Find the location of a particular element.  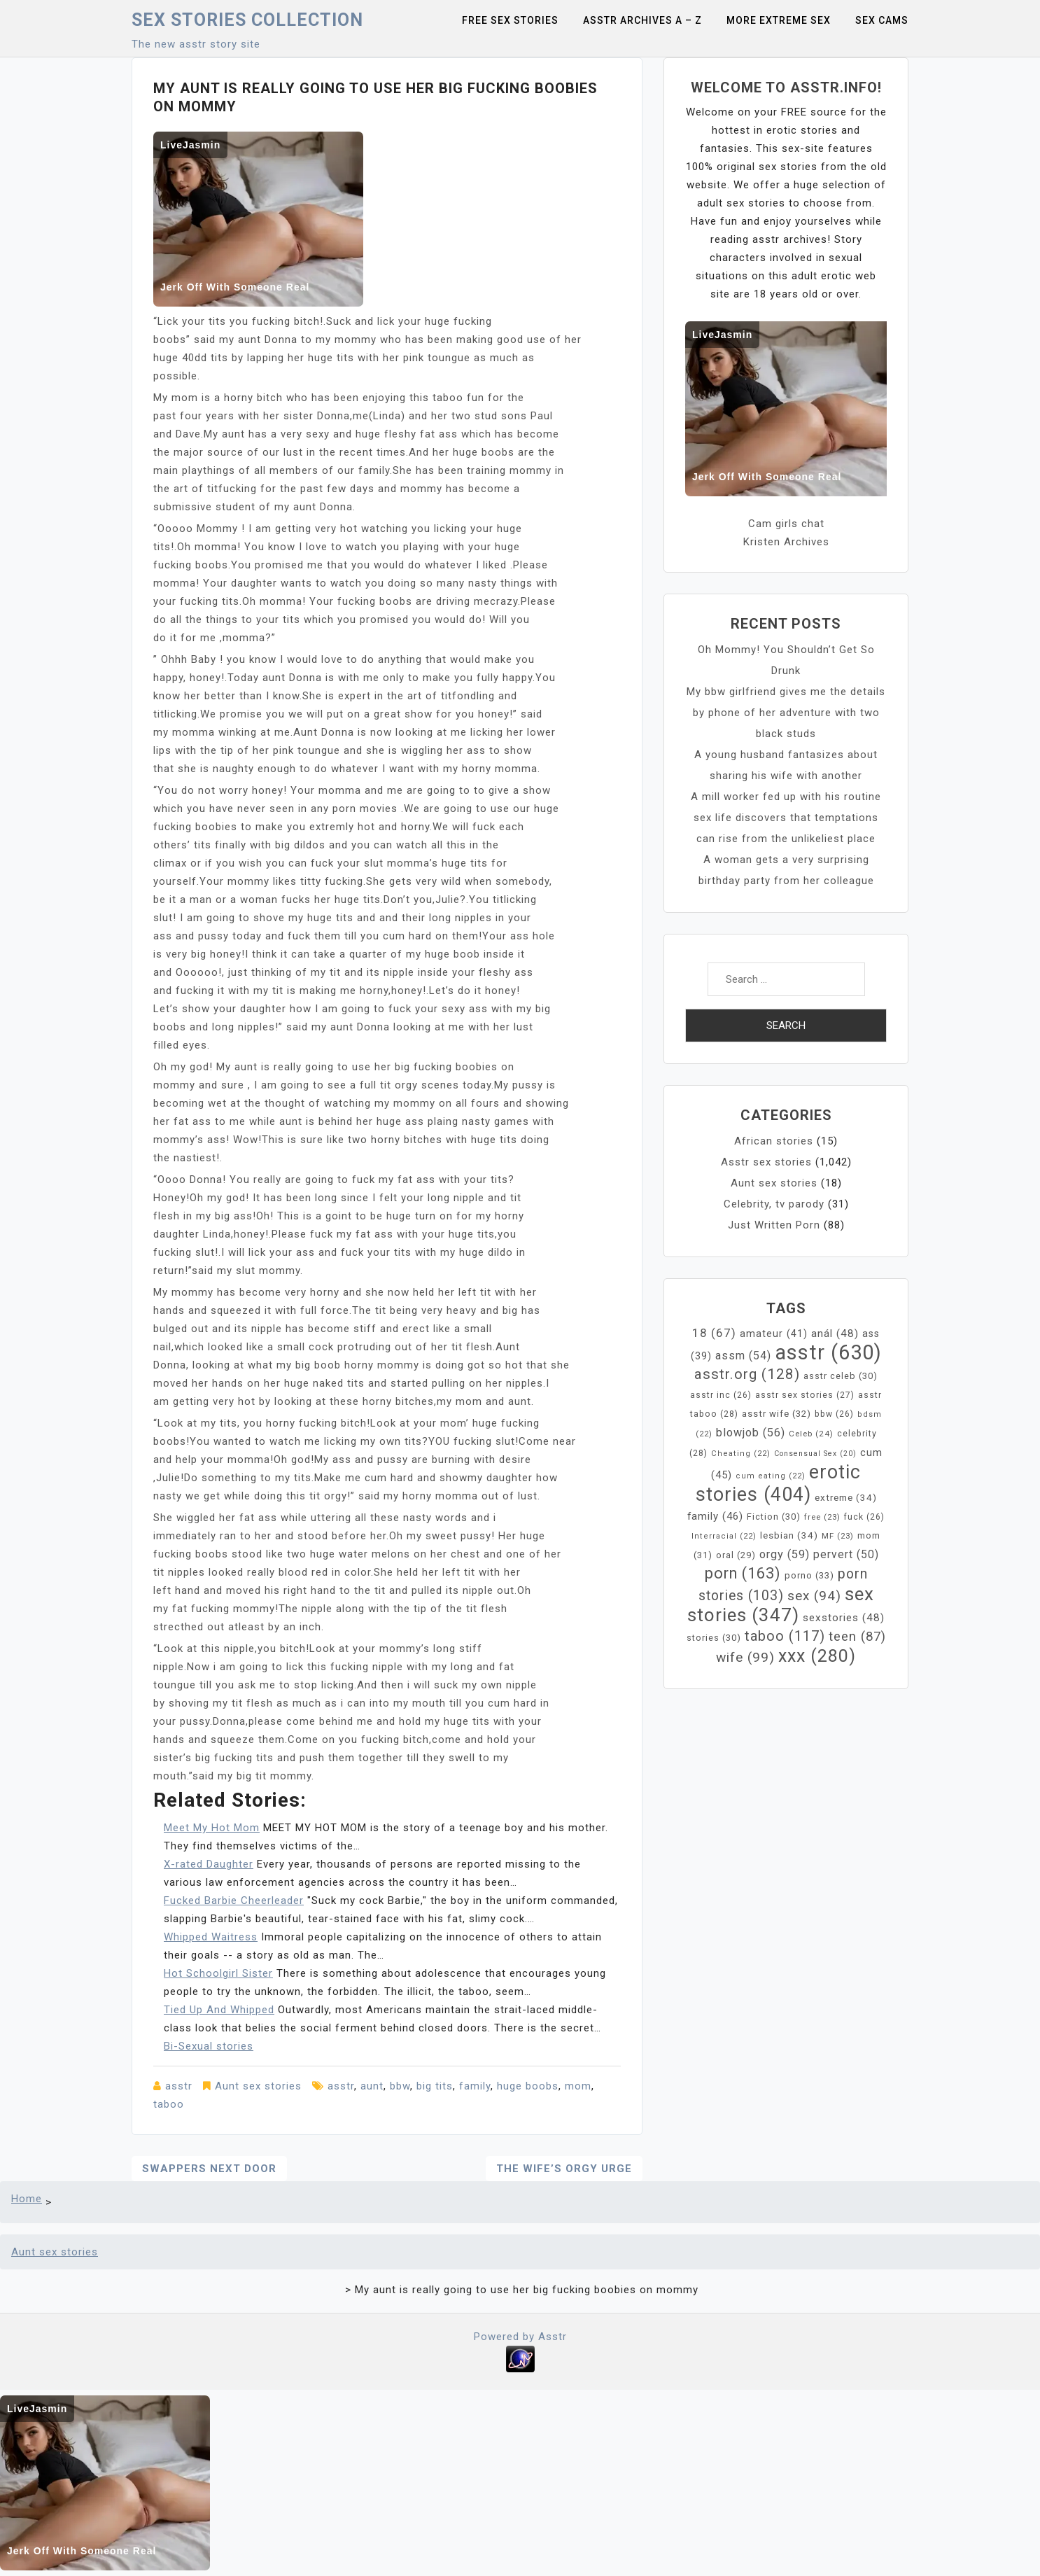

sex stories [sex stories (347 items)] is located at coordinates (780, 1604).